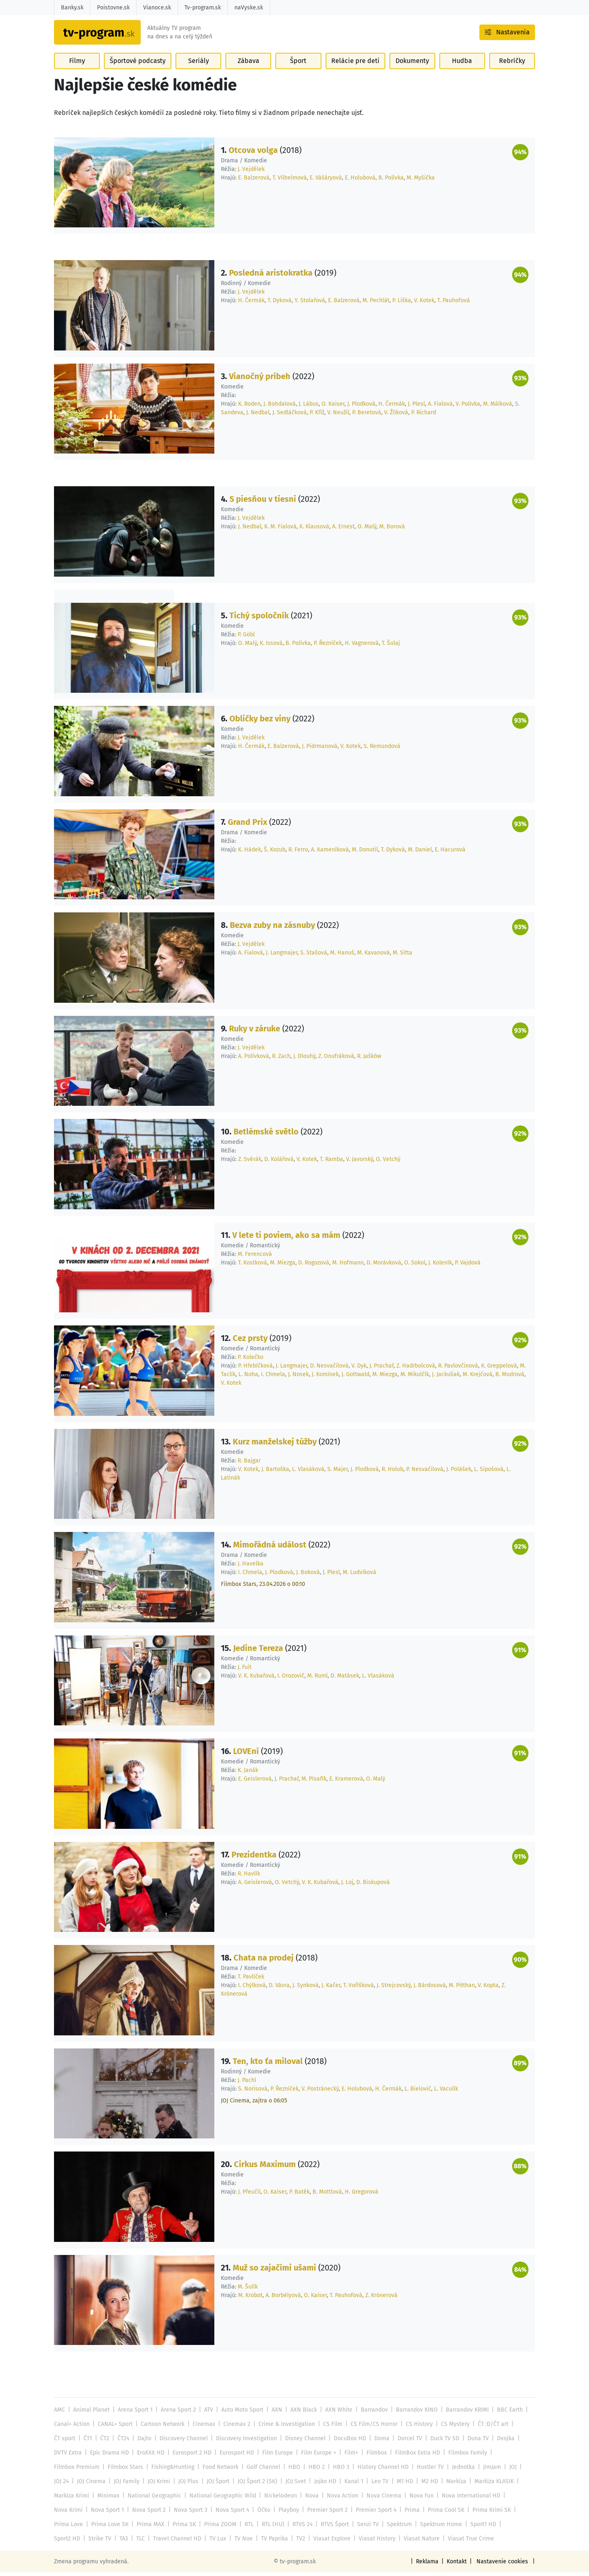  Describe the element at coordinates (249, 1162) in the screenshot. I see `Z. Svěrák` at that location.